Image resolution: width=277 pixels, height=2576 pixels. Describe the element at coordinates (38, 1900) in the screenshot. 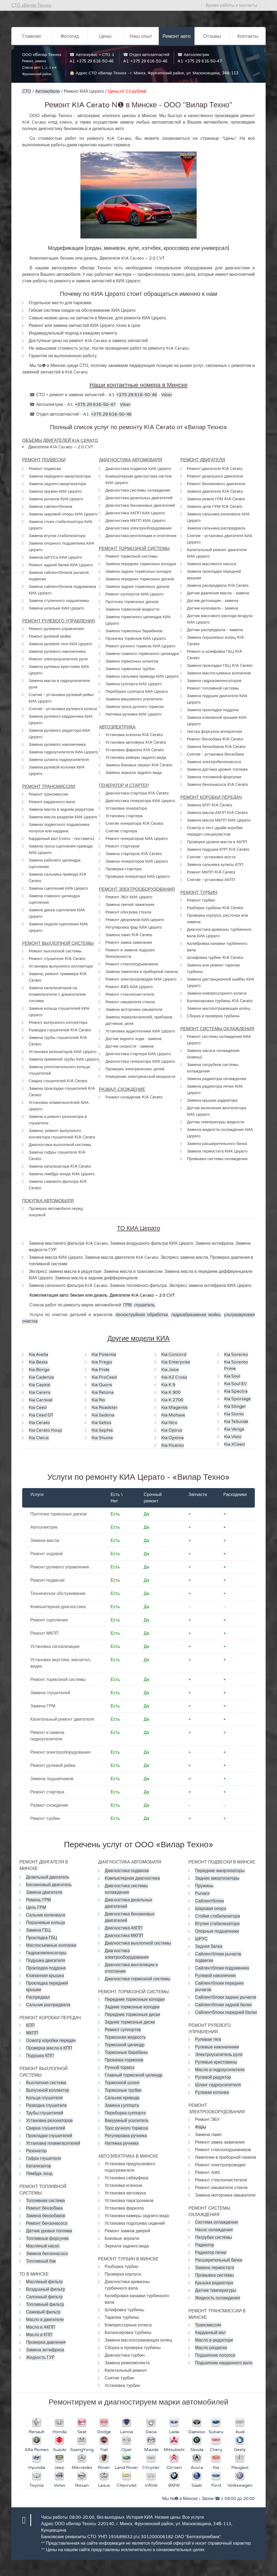

I see `Ремень ГРМ` at that location.